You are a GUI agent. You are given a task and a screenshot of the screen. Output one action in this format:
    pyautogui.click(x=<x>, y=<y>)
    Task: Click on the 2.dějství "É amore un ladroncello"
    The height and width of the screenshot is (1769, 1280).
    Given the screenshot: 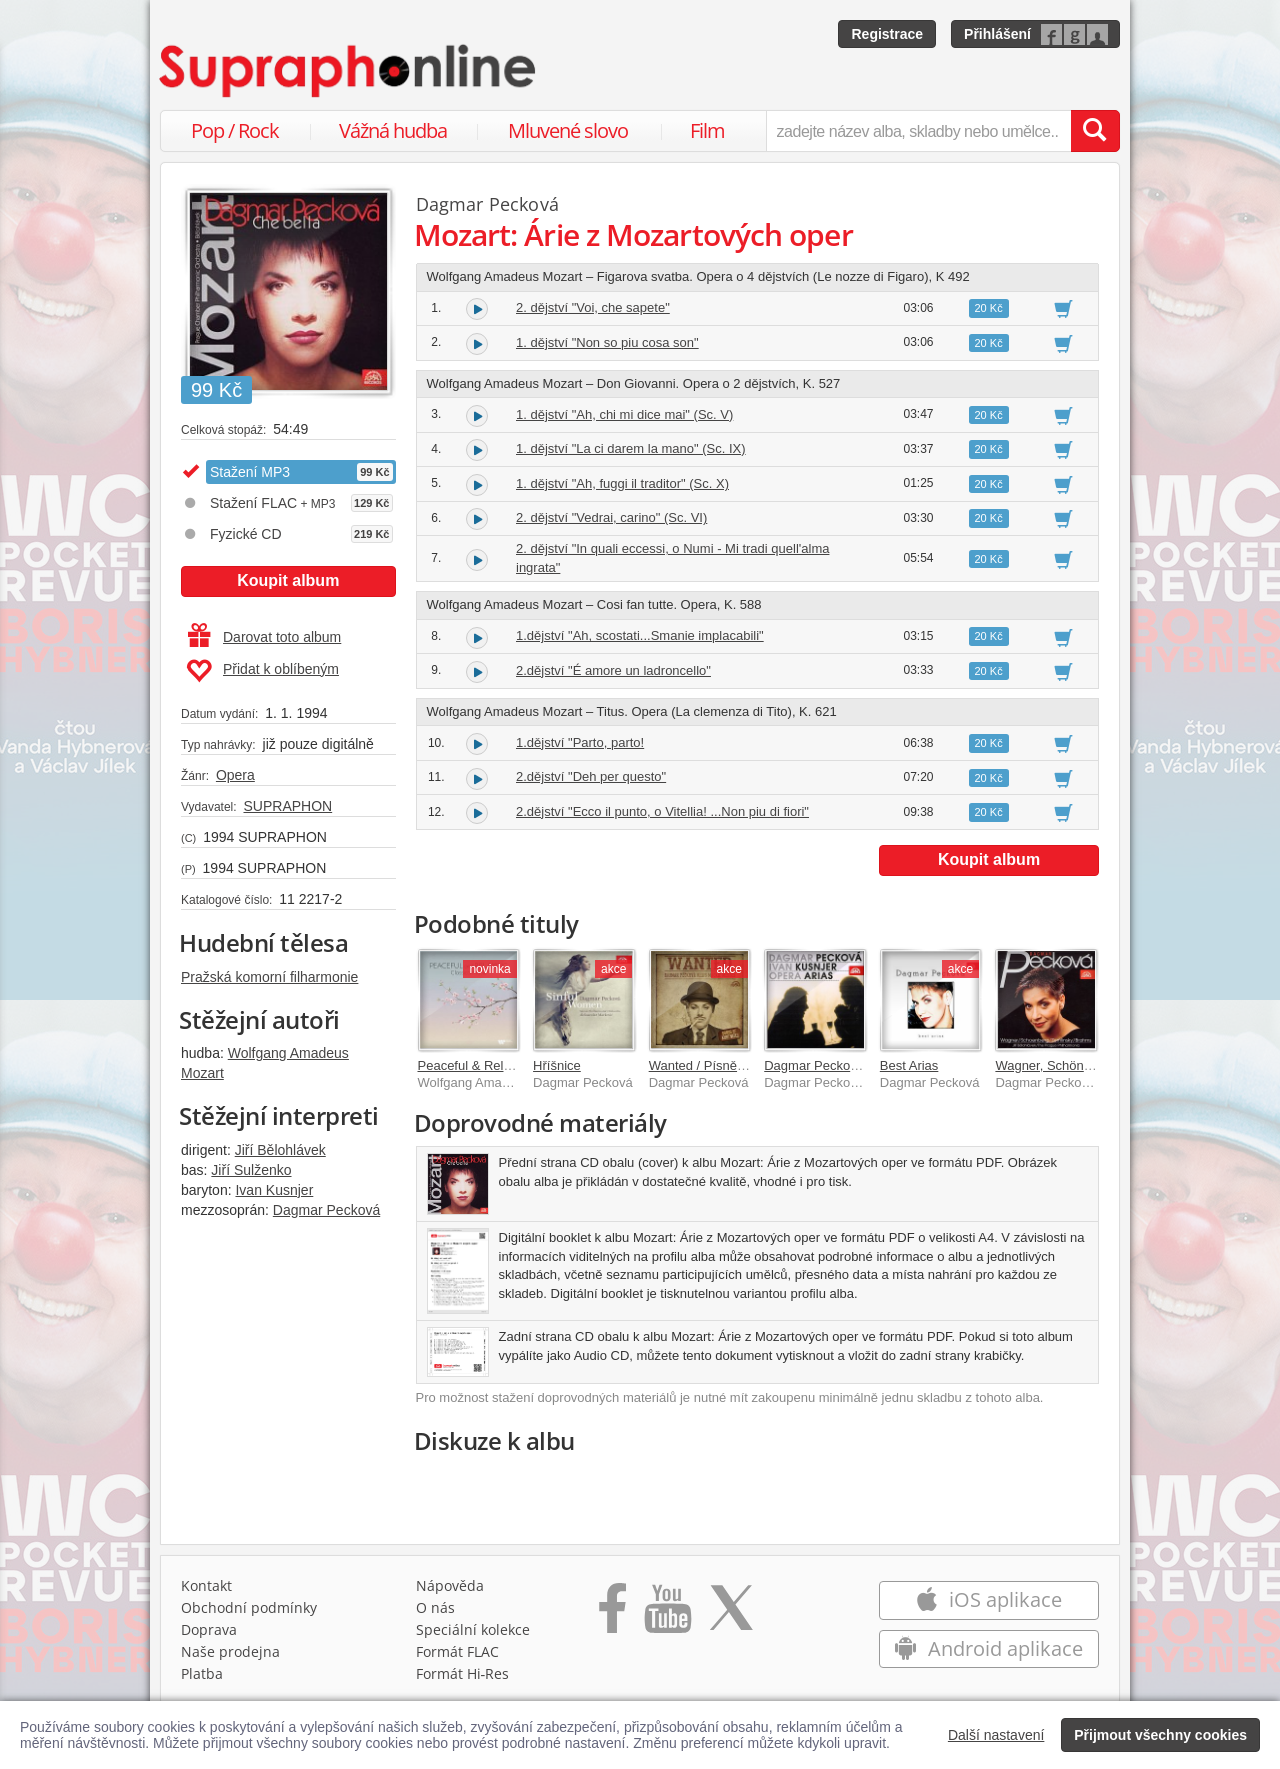 What is the action you would take?
    pyautogui.click(x=613, y=670)
    